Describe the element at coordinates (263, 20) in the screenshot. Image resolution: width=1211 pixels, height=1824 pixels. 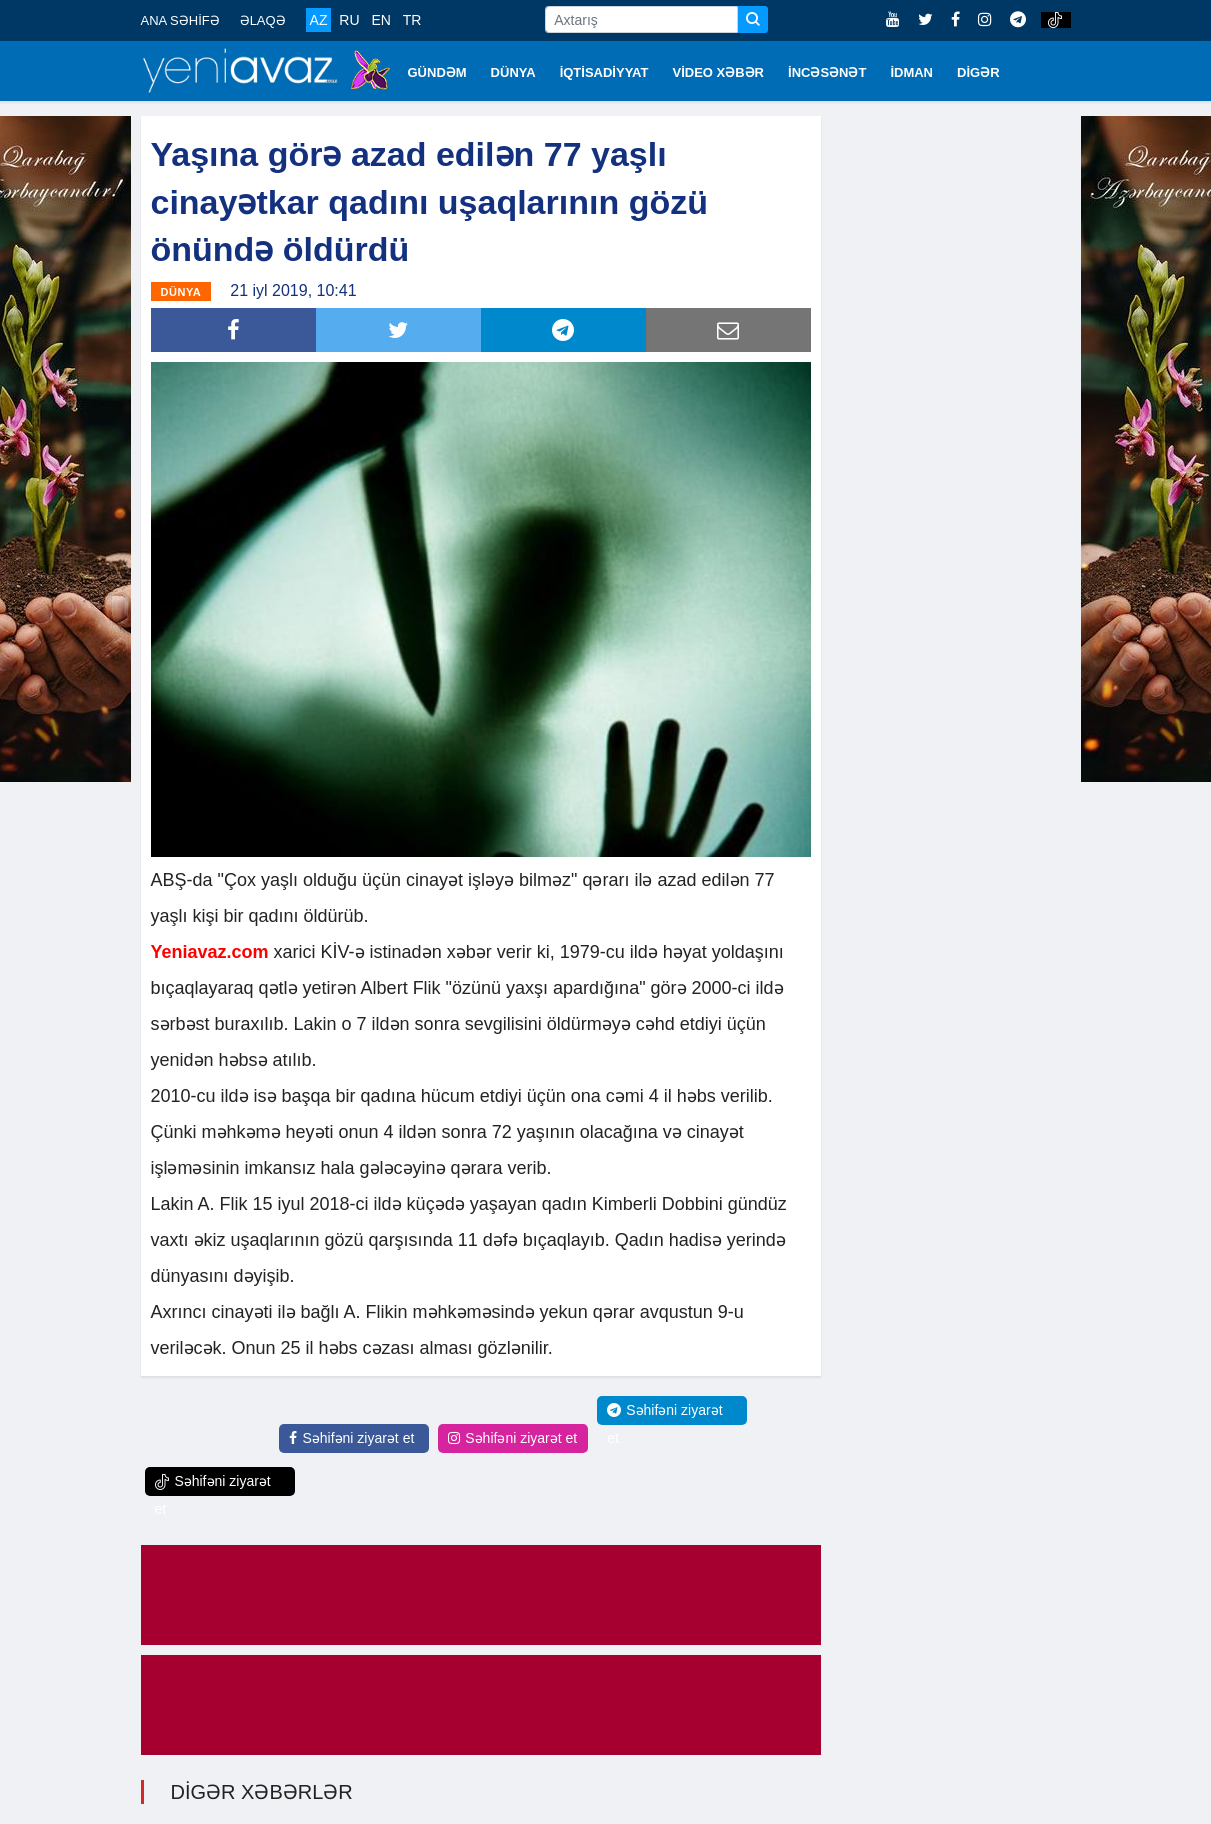
I see `ƏLAQƏ` at that location.